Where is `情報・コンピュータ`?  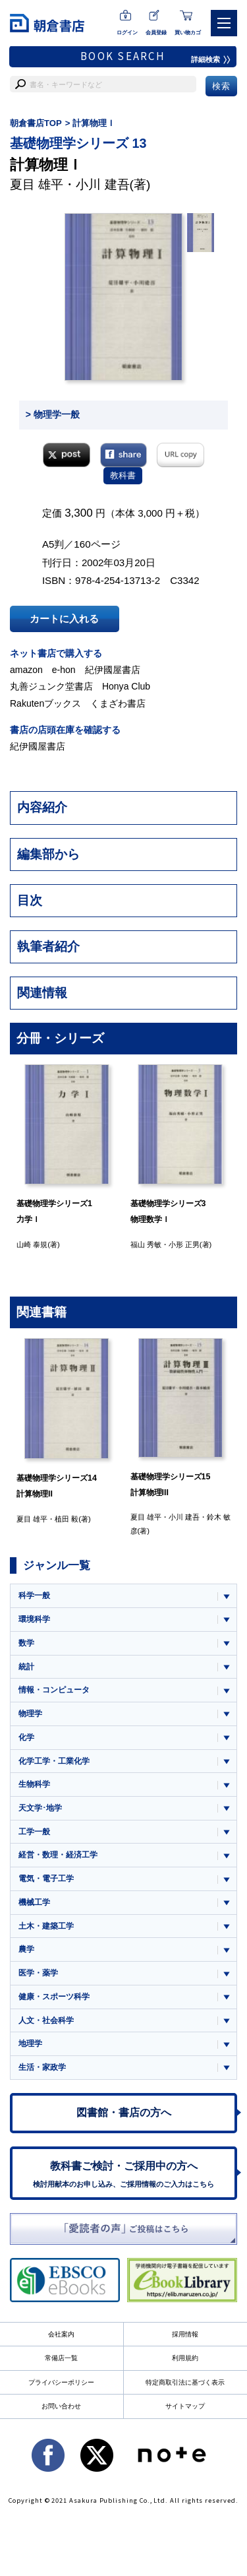
情報・コンピュータ is located at coordinates (54, 1689).